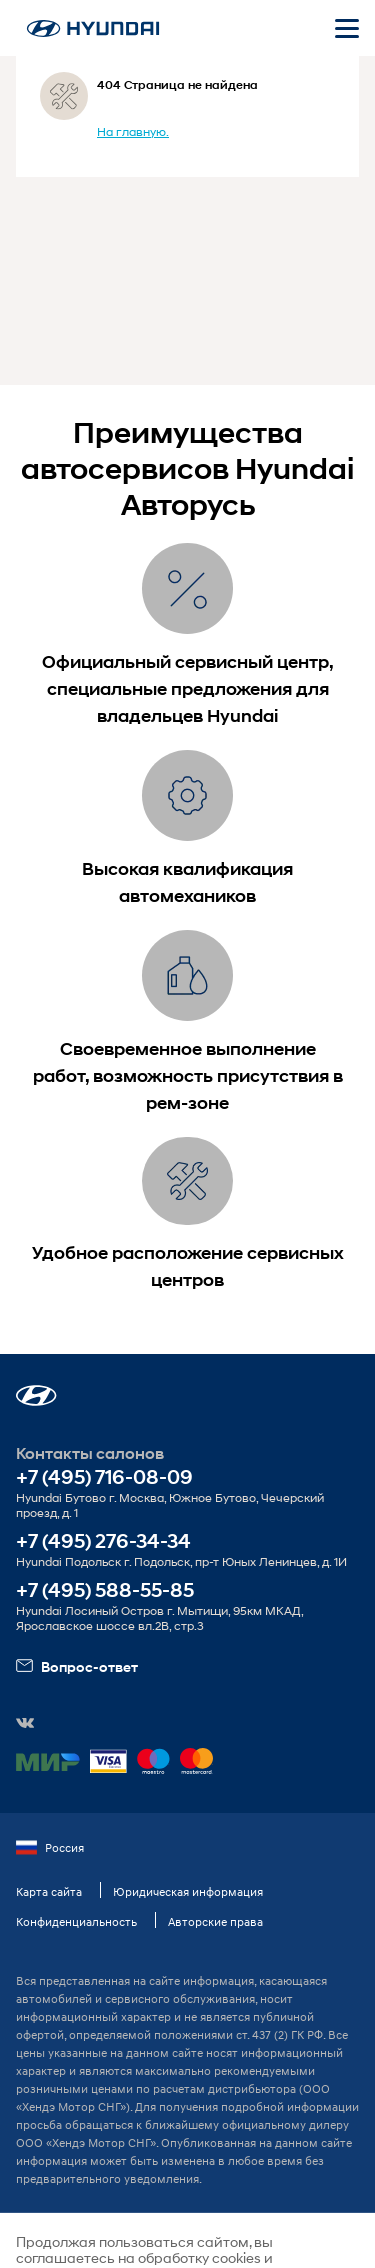 The image size is (375, 2268). What do you see at coordinates (77, 1666) in the screenshot?
I see `Вопрос-ответ` at bounding box center [77, 1666].